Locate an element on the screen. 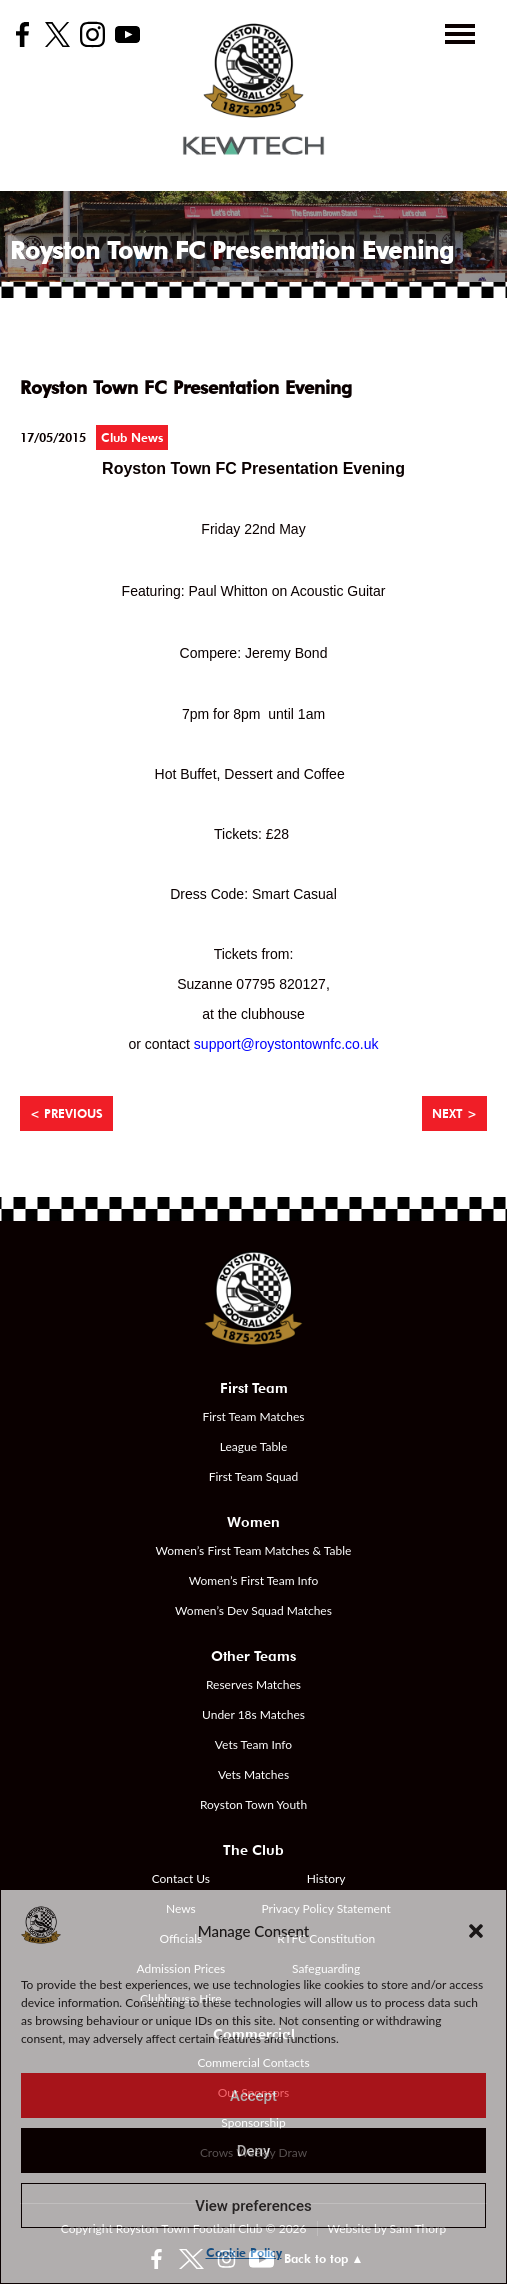 Image resolution: width=507 pixels, height=2284 pixels. History is located at coordinates (326, 1878).